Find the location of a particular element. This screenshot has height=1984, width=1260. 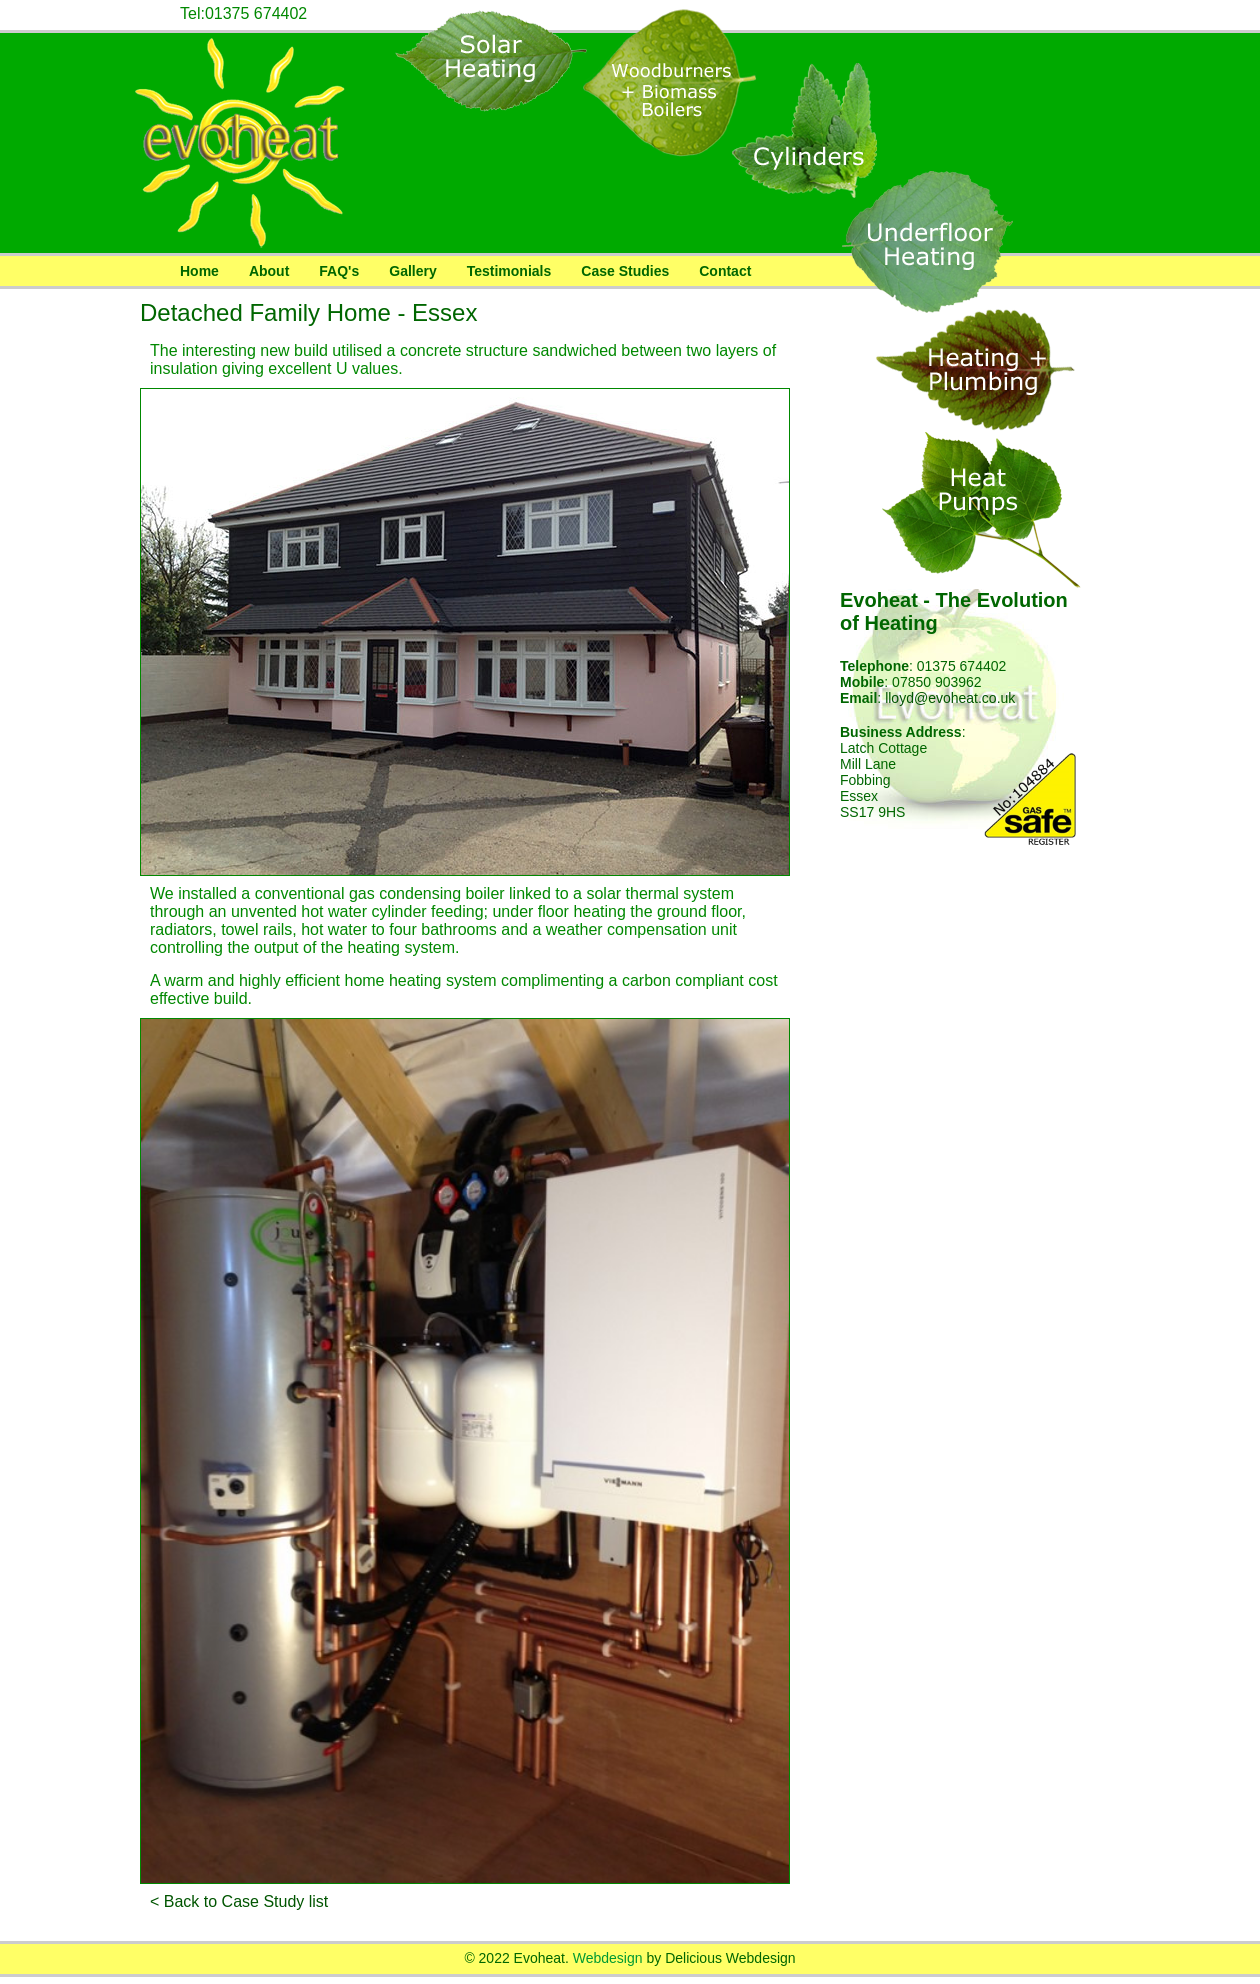

About is located at coordinates (269, 271).